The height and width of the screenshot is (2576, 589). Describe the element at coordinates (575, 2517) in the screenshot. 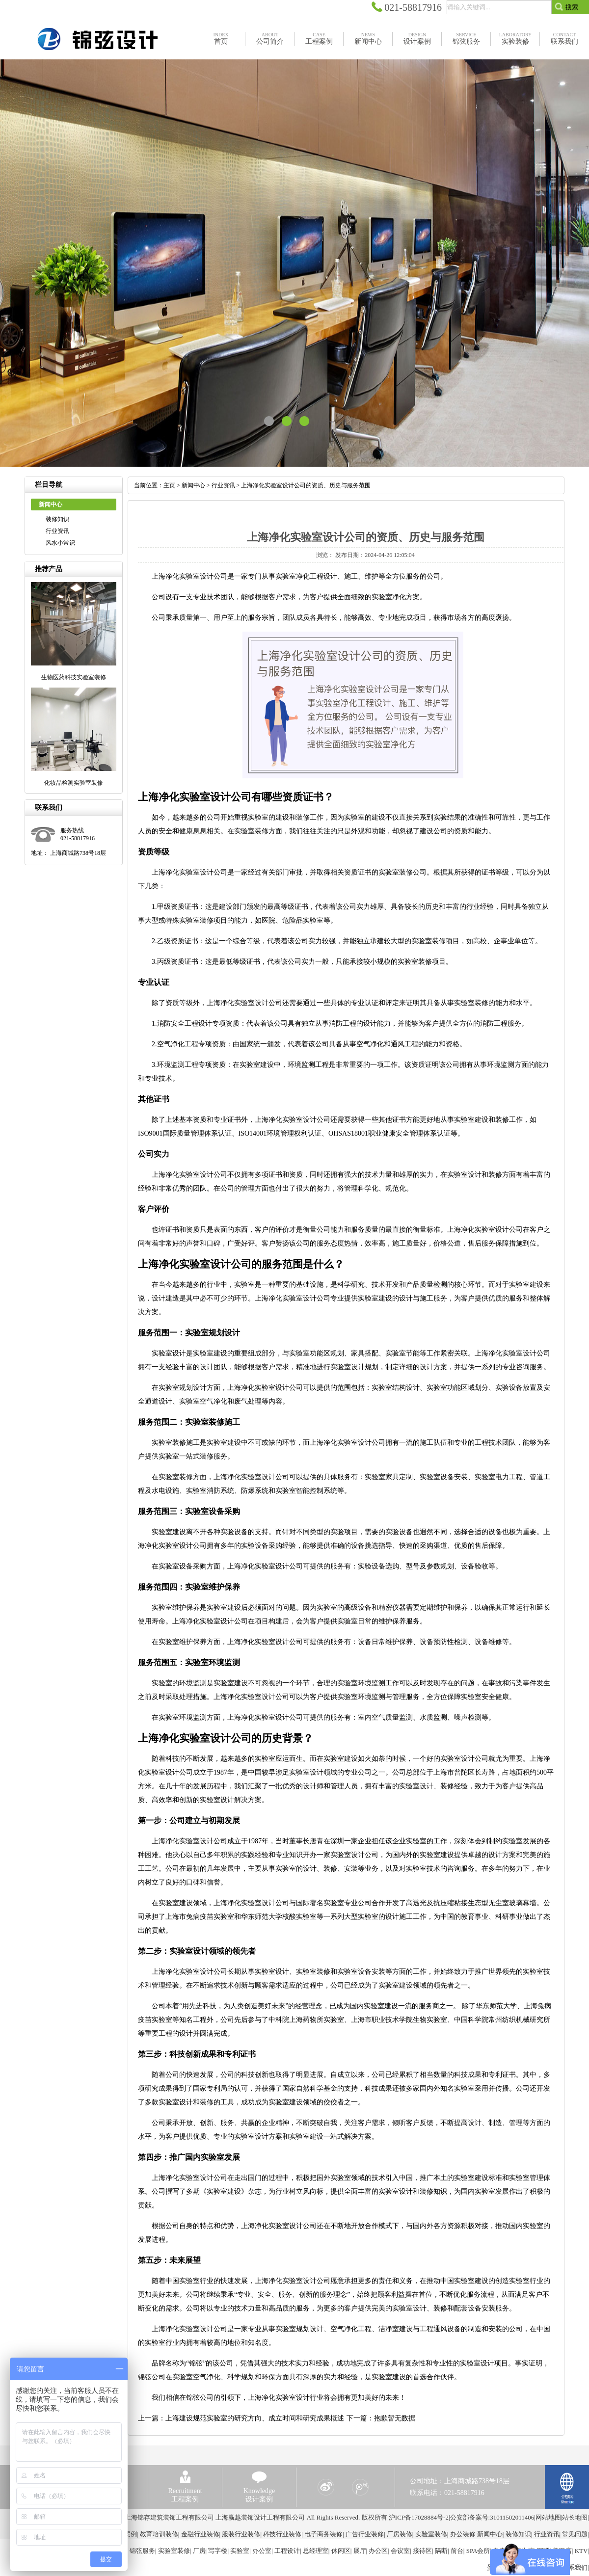

I see `站长地图` at that location.